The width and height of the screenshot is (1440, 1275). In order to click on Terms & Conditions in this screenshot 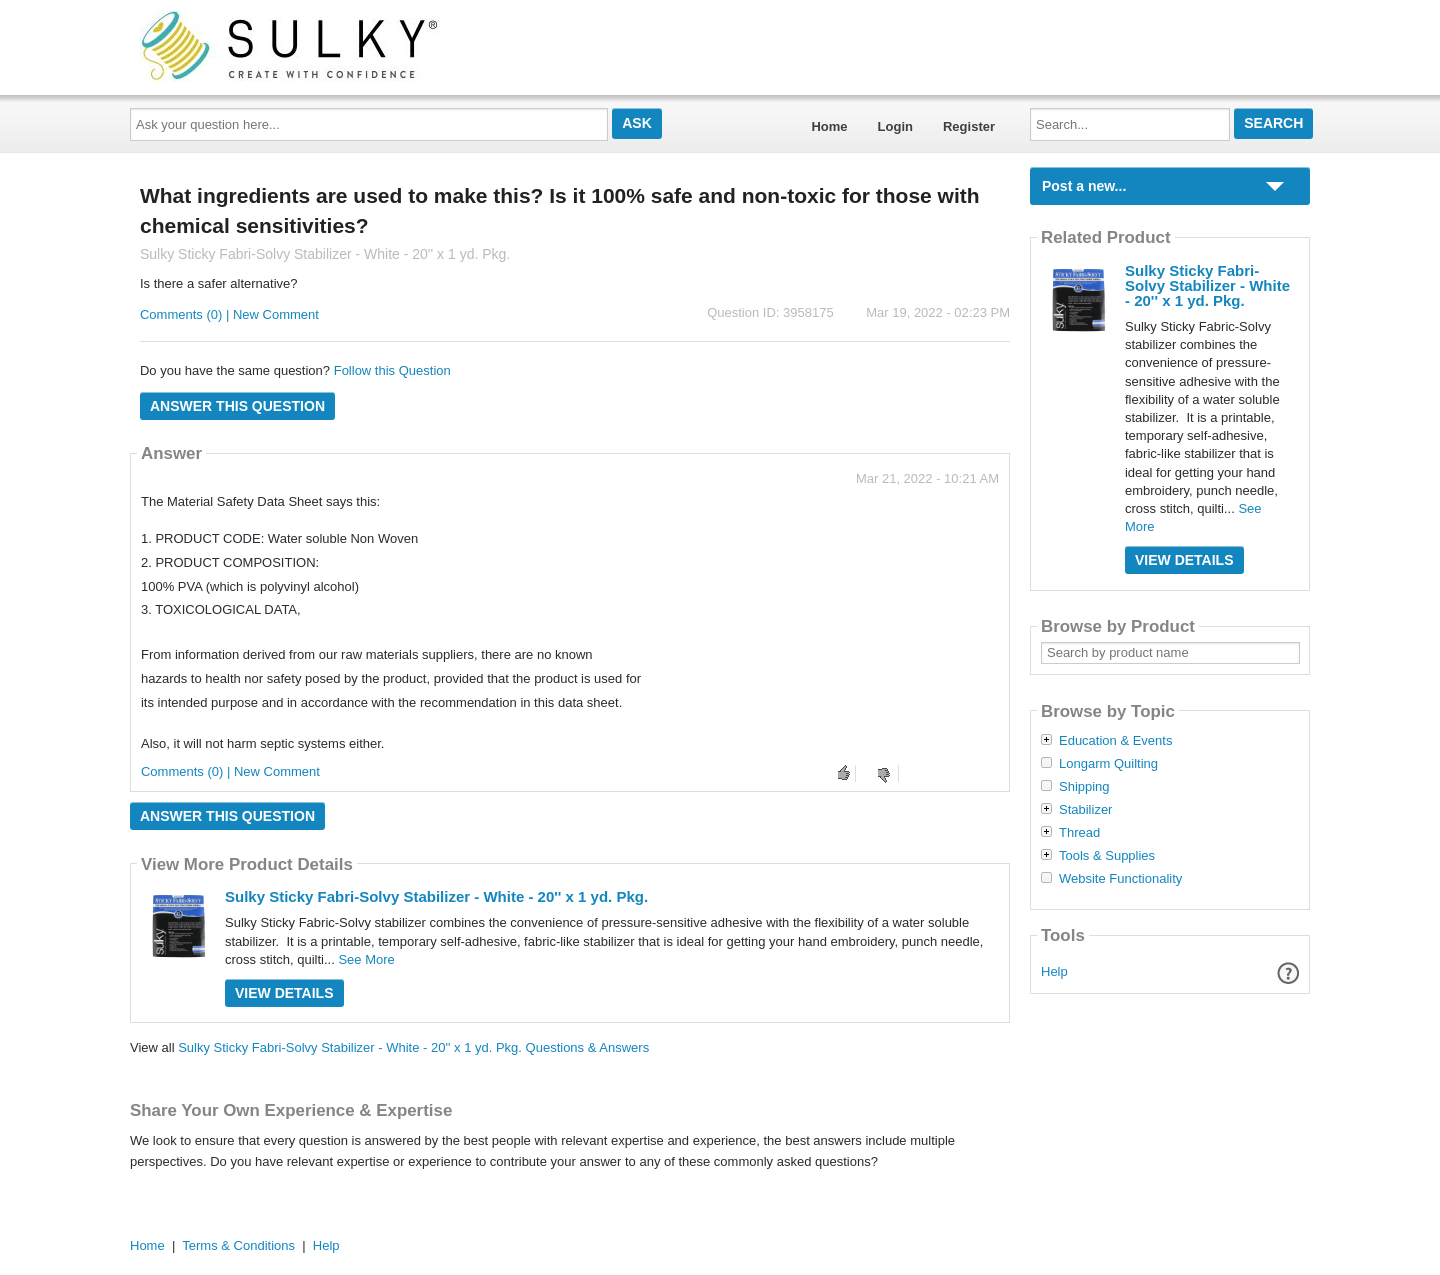, I will do `click(238, 1245)`.